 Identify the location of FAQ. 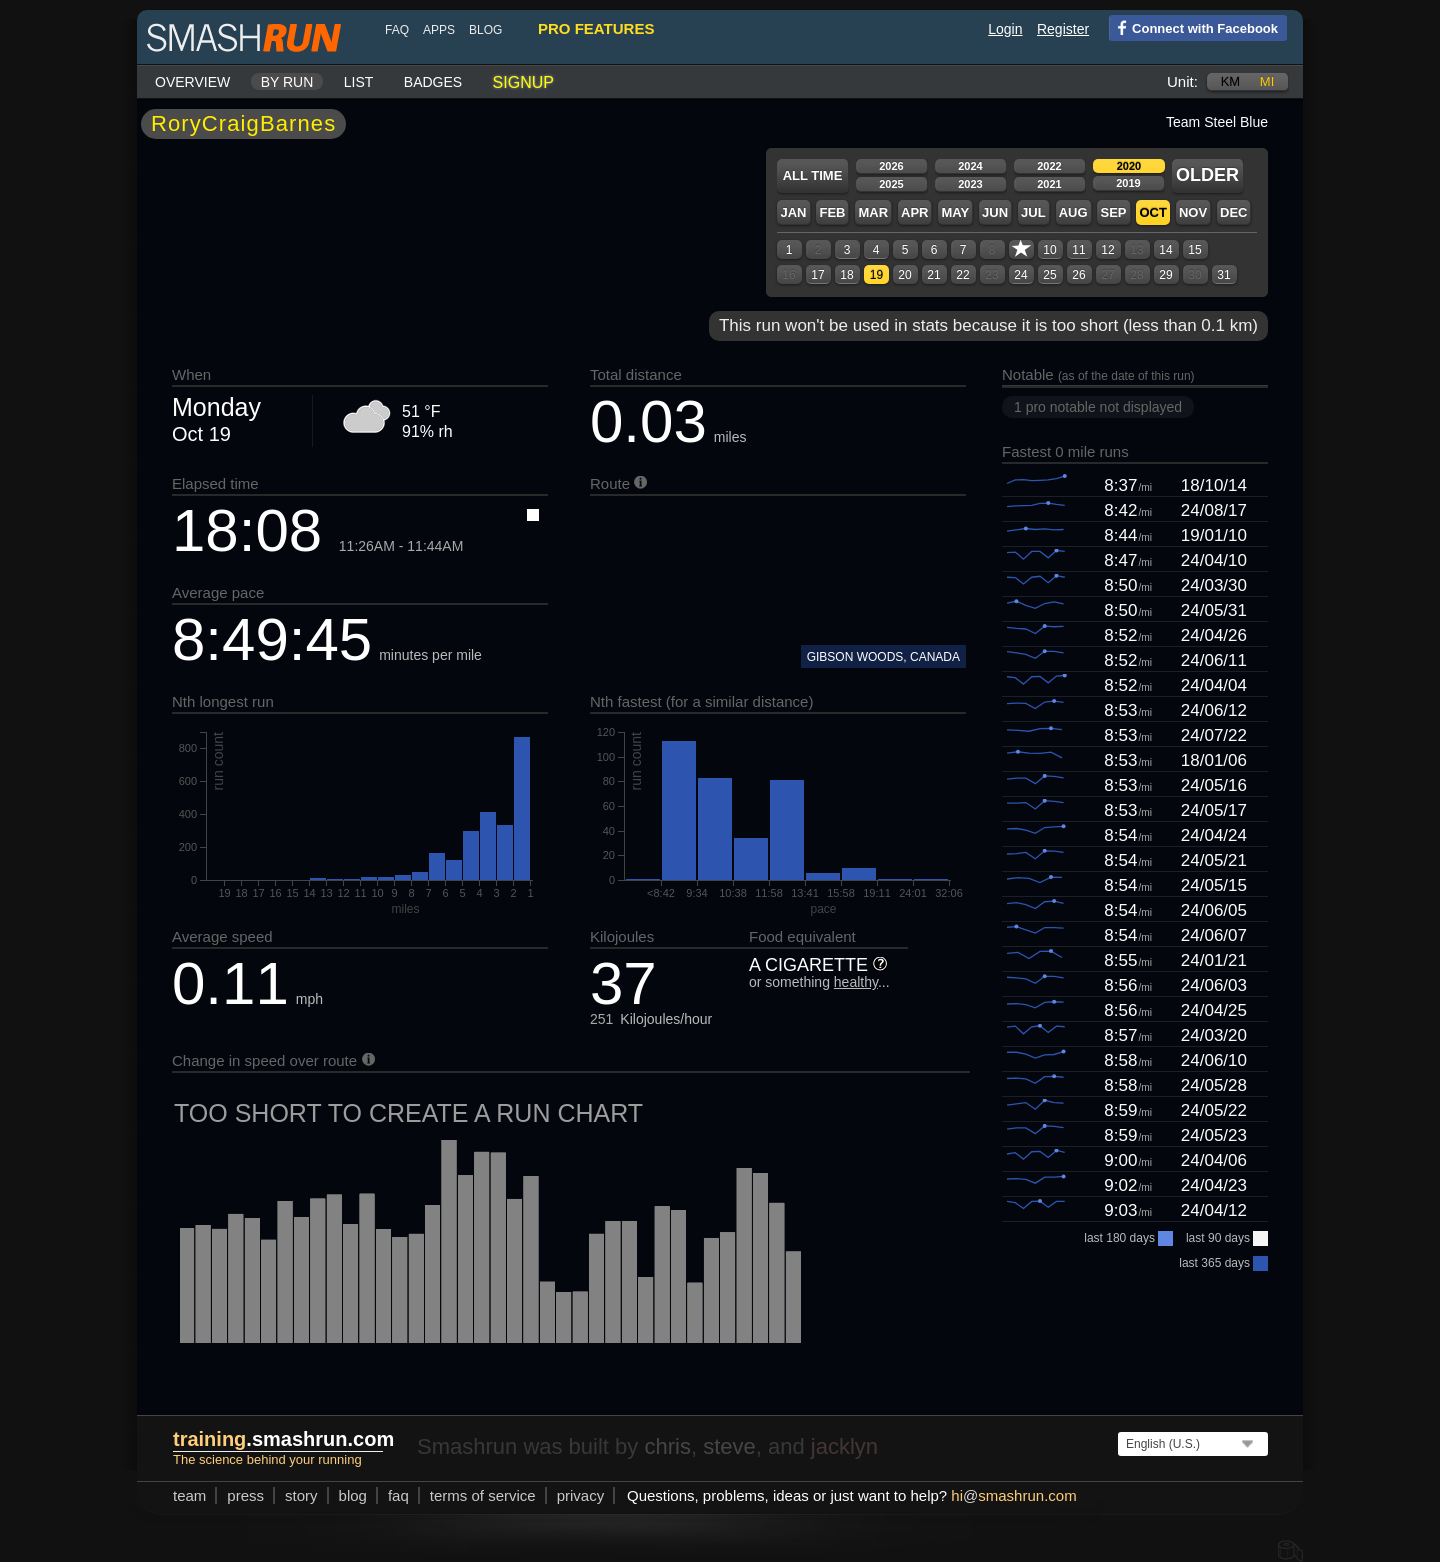
(397, 30).